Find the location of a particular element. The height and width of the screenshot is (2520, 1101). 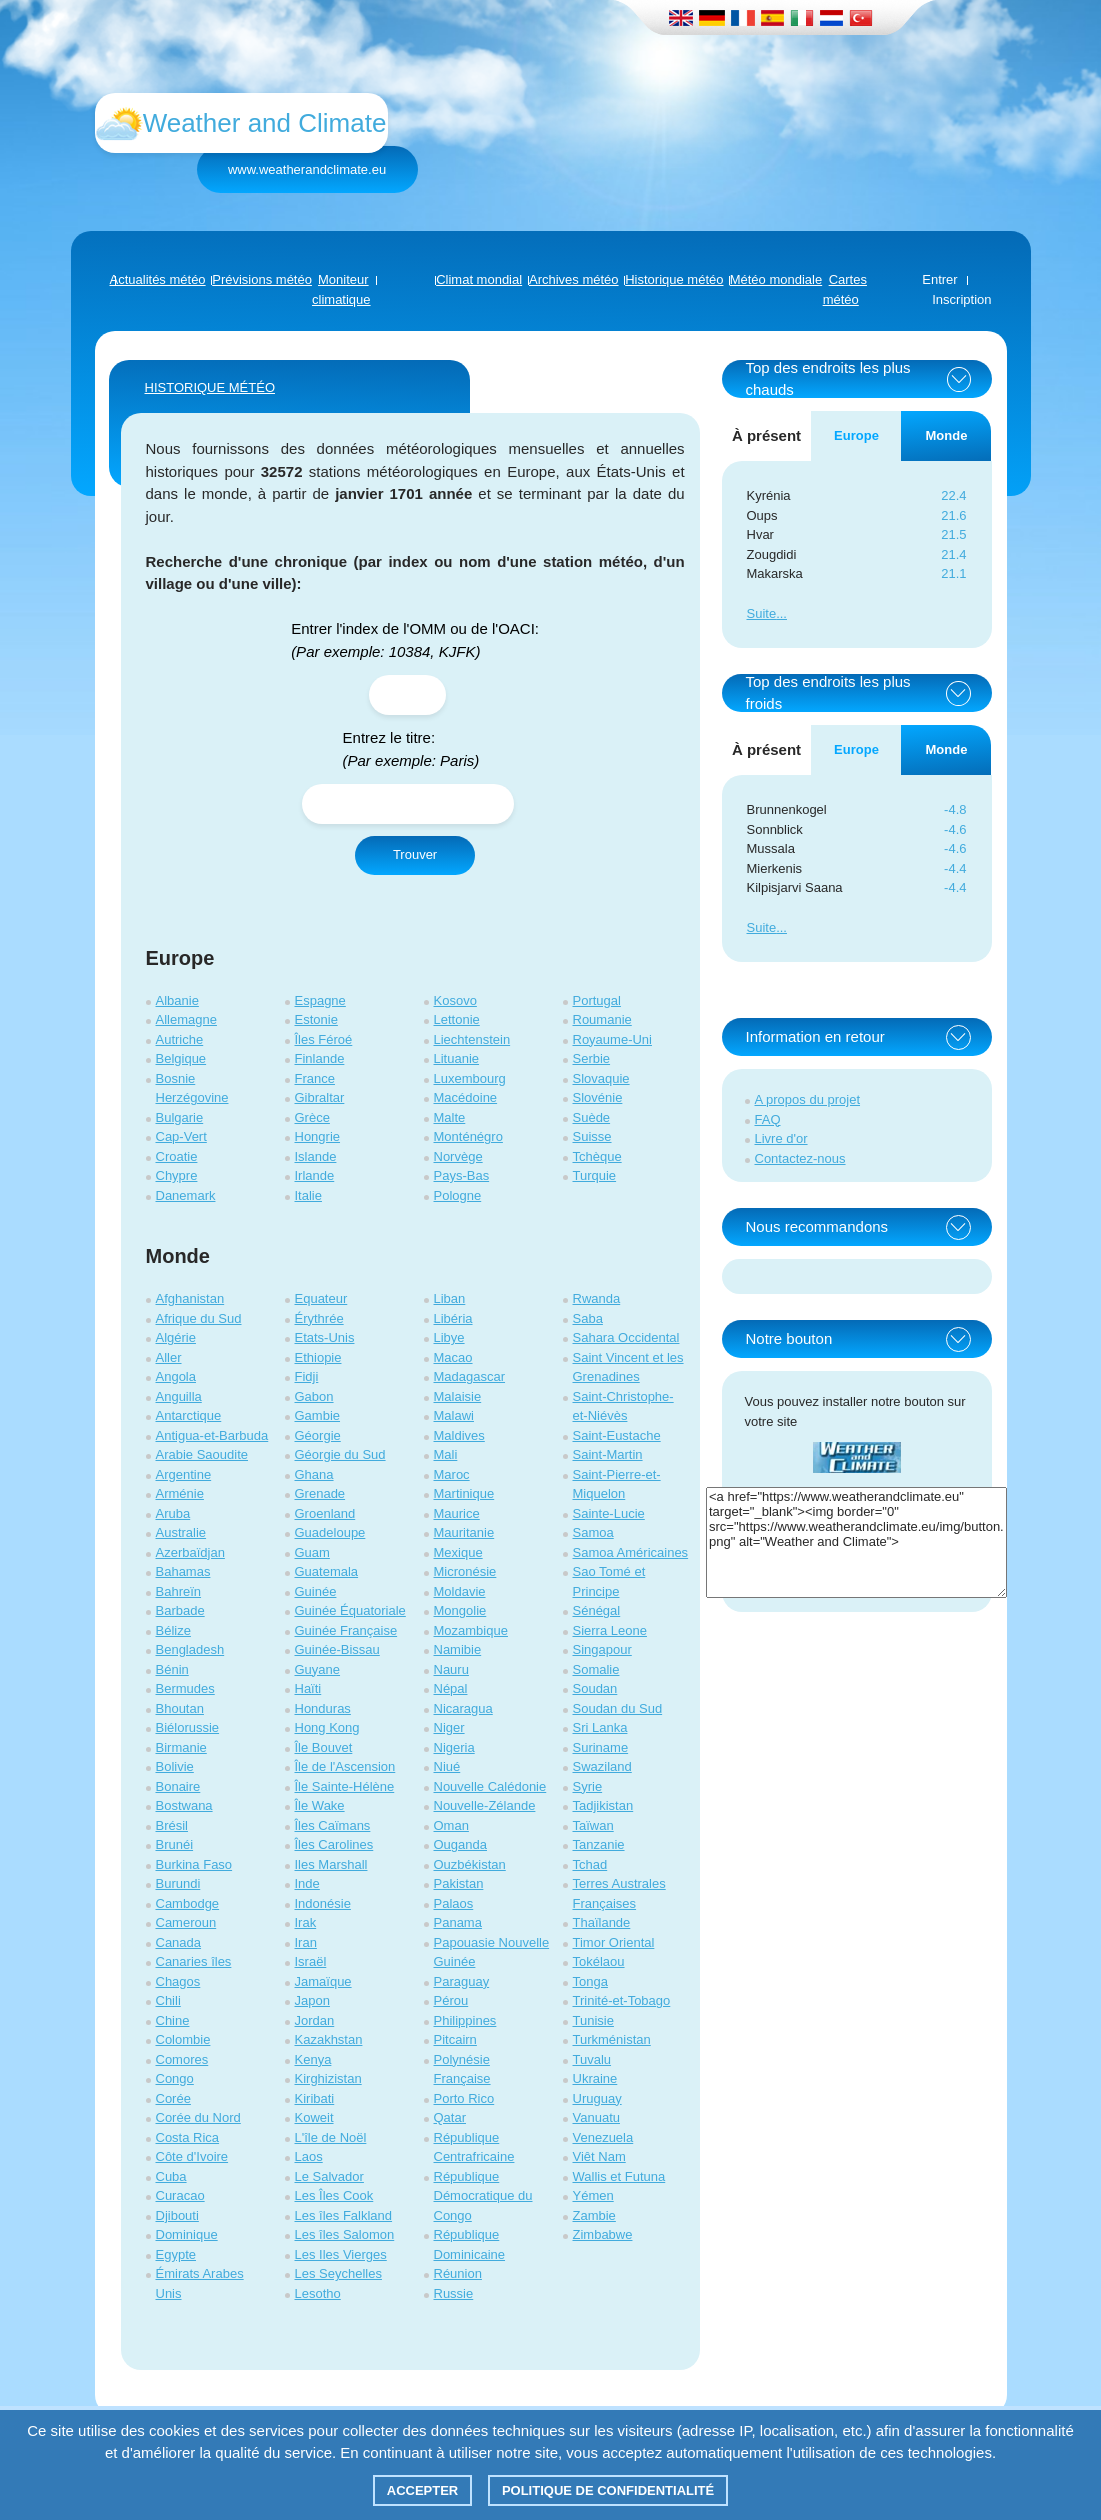

Tchèque is located at coordinates (597, 1156).